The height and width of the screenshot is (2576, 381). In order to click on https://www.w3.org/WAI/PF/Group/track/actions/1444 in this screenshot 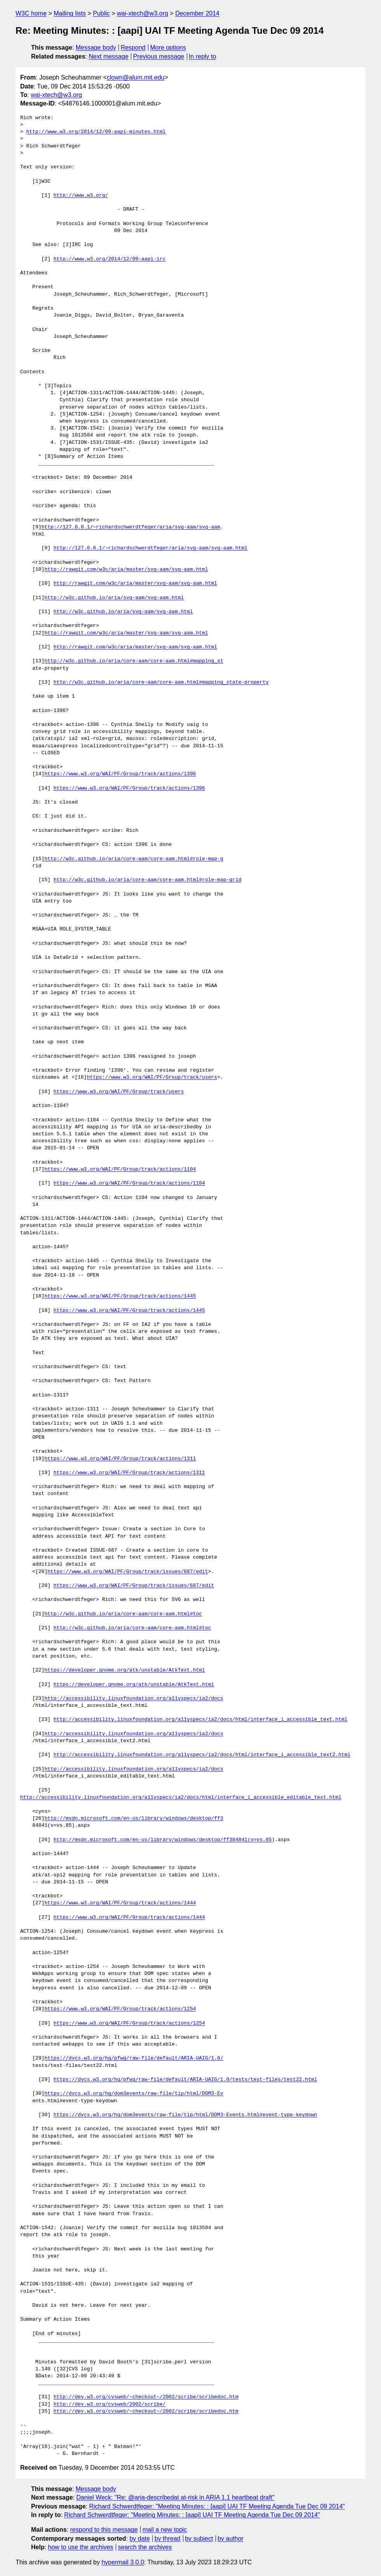, I will do `click(120, 1903)`.